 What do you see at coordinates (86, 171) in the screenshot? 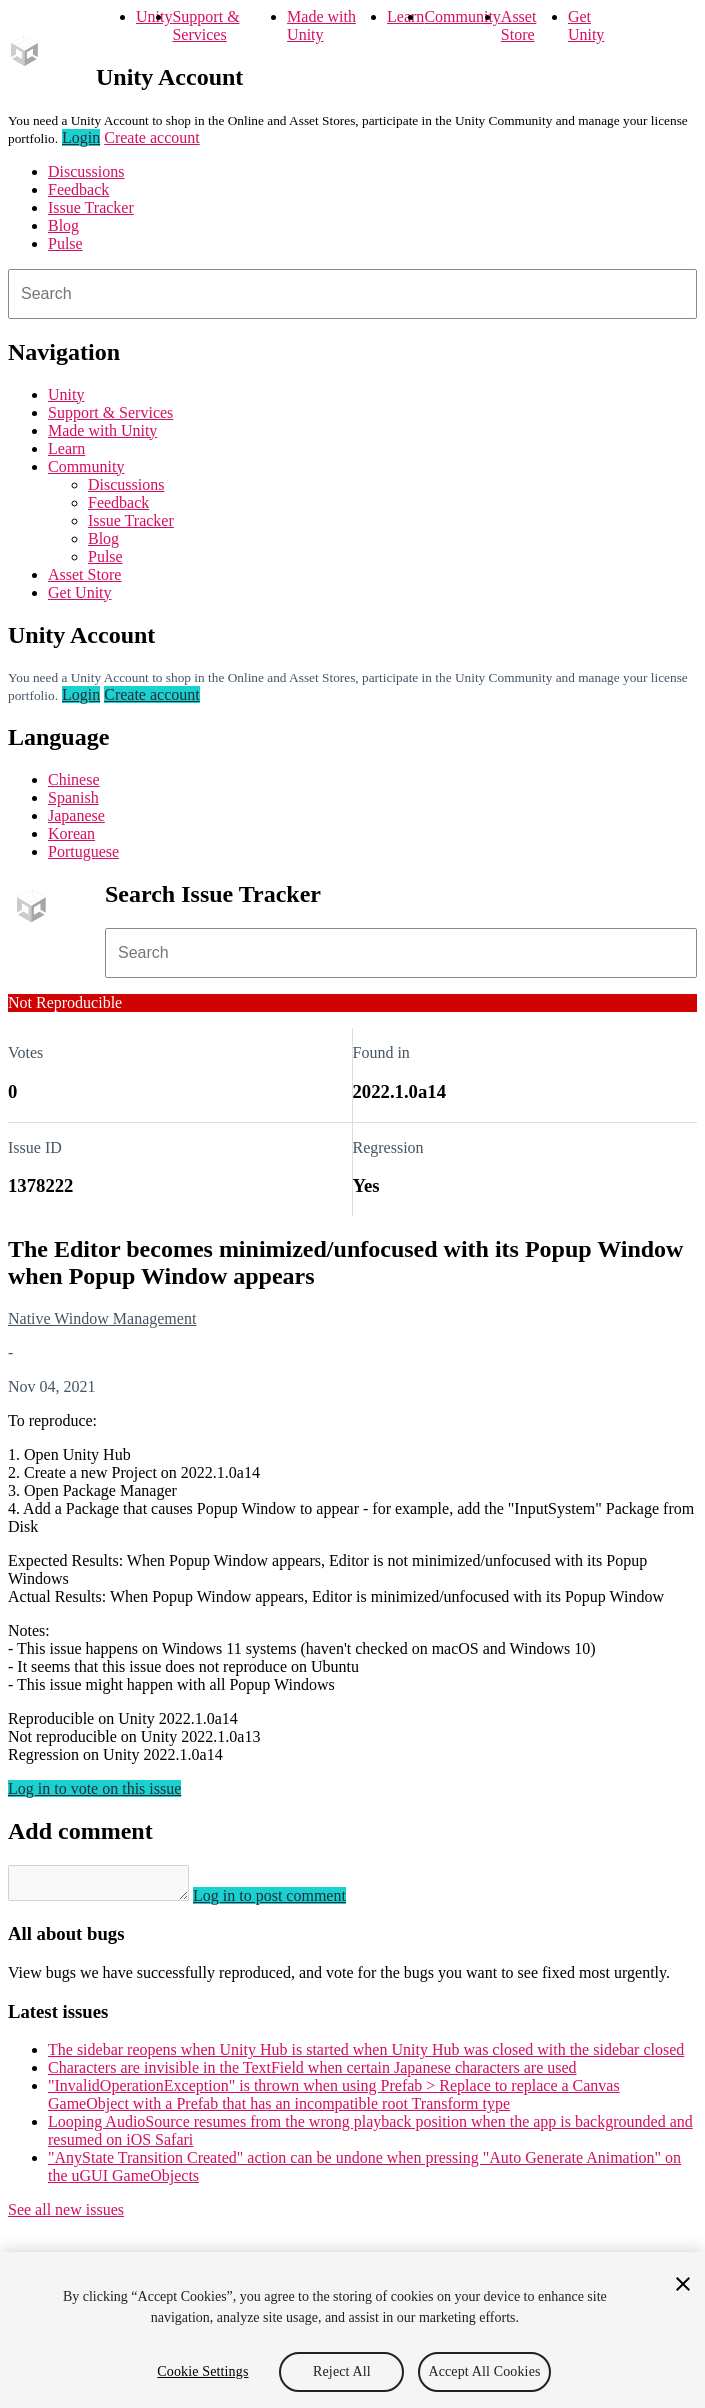
I see `Discussions` at bounding box center [86, 171].